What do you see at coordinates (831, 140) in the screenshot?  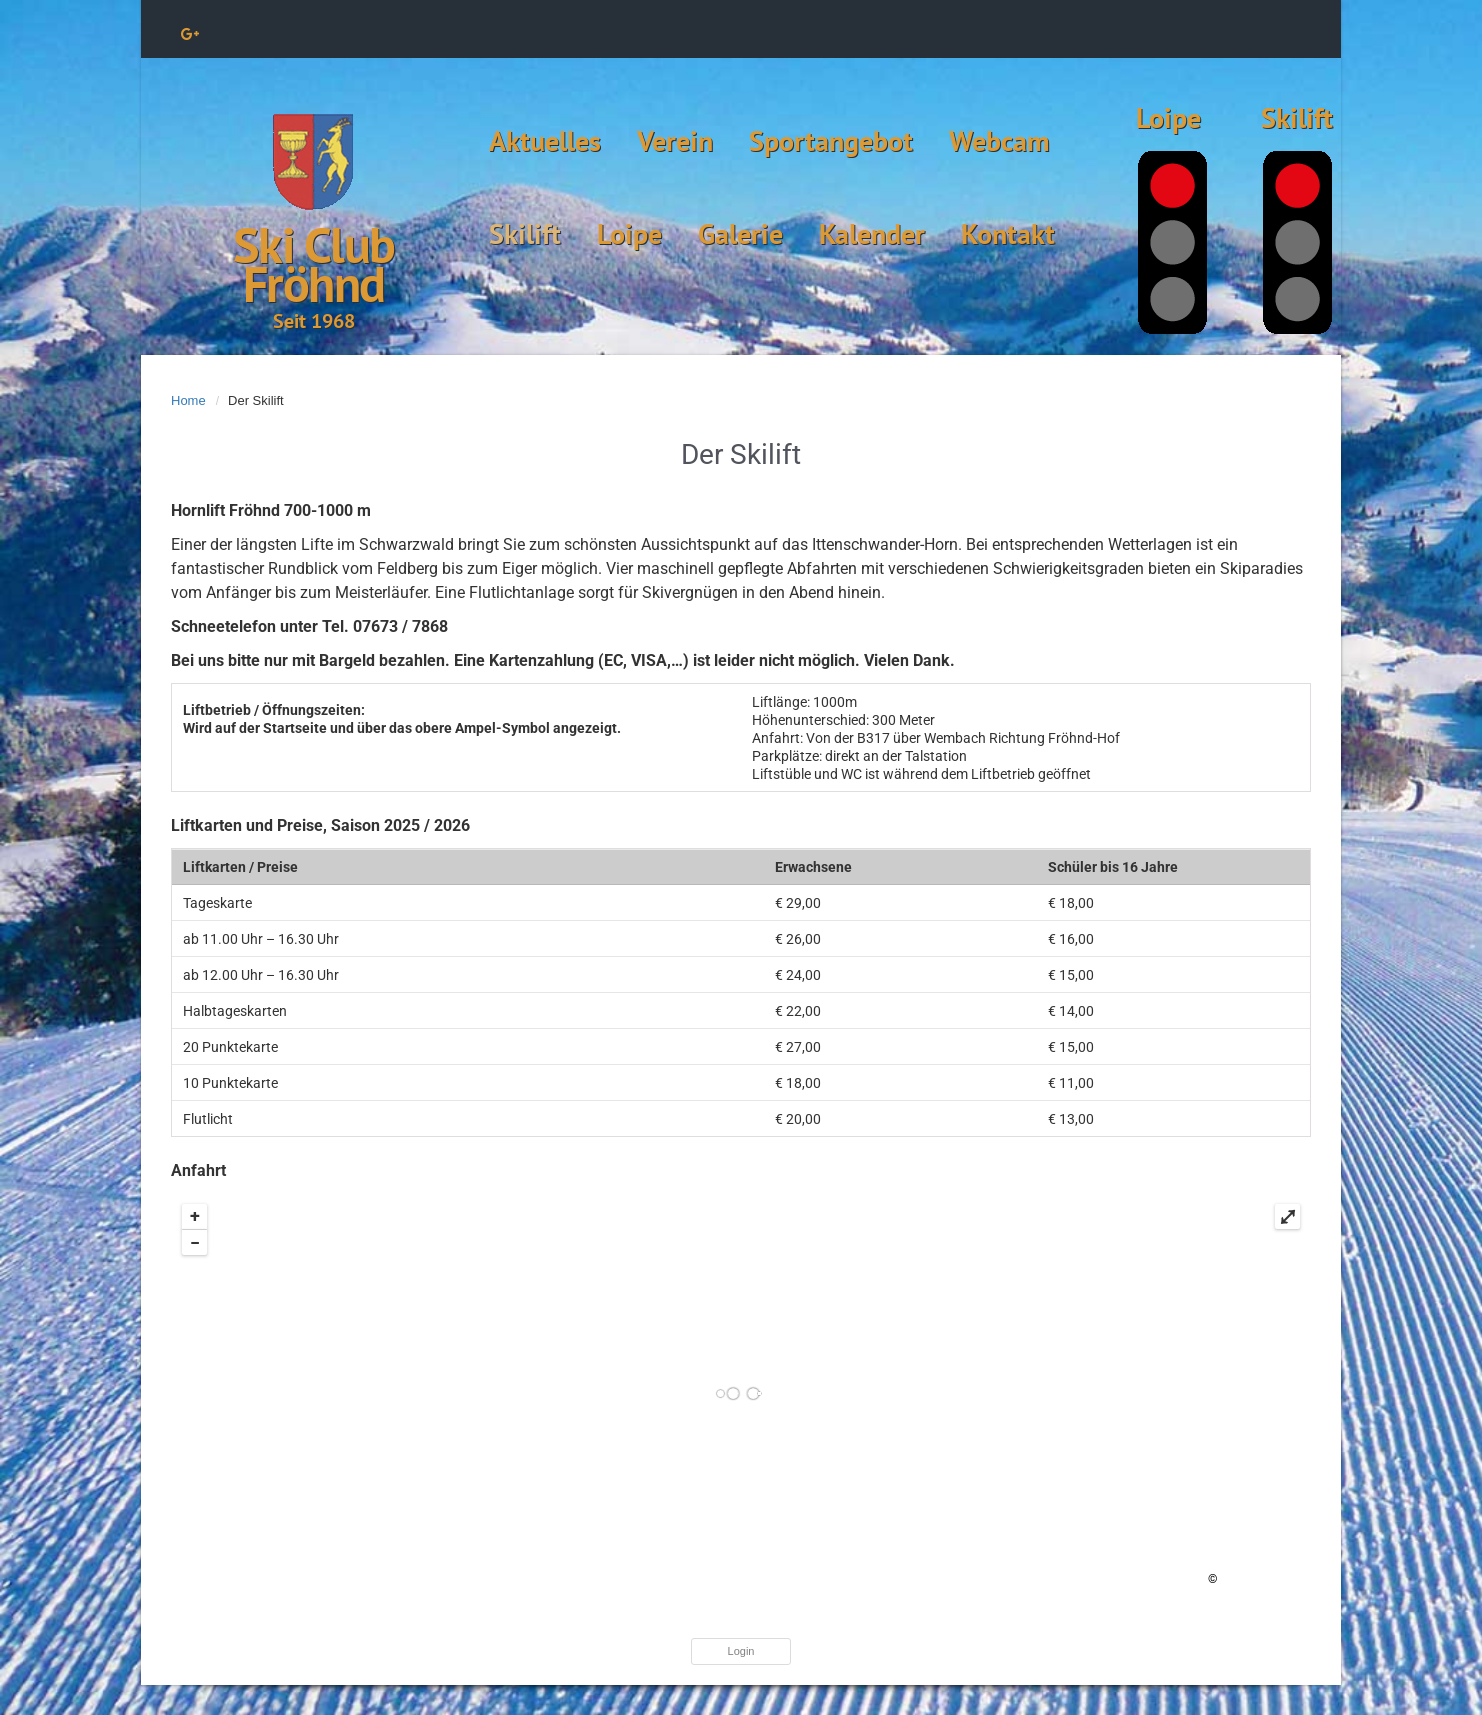 I see `Sportangebot` at bounding box center [831, 140].